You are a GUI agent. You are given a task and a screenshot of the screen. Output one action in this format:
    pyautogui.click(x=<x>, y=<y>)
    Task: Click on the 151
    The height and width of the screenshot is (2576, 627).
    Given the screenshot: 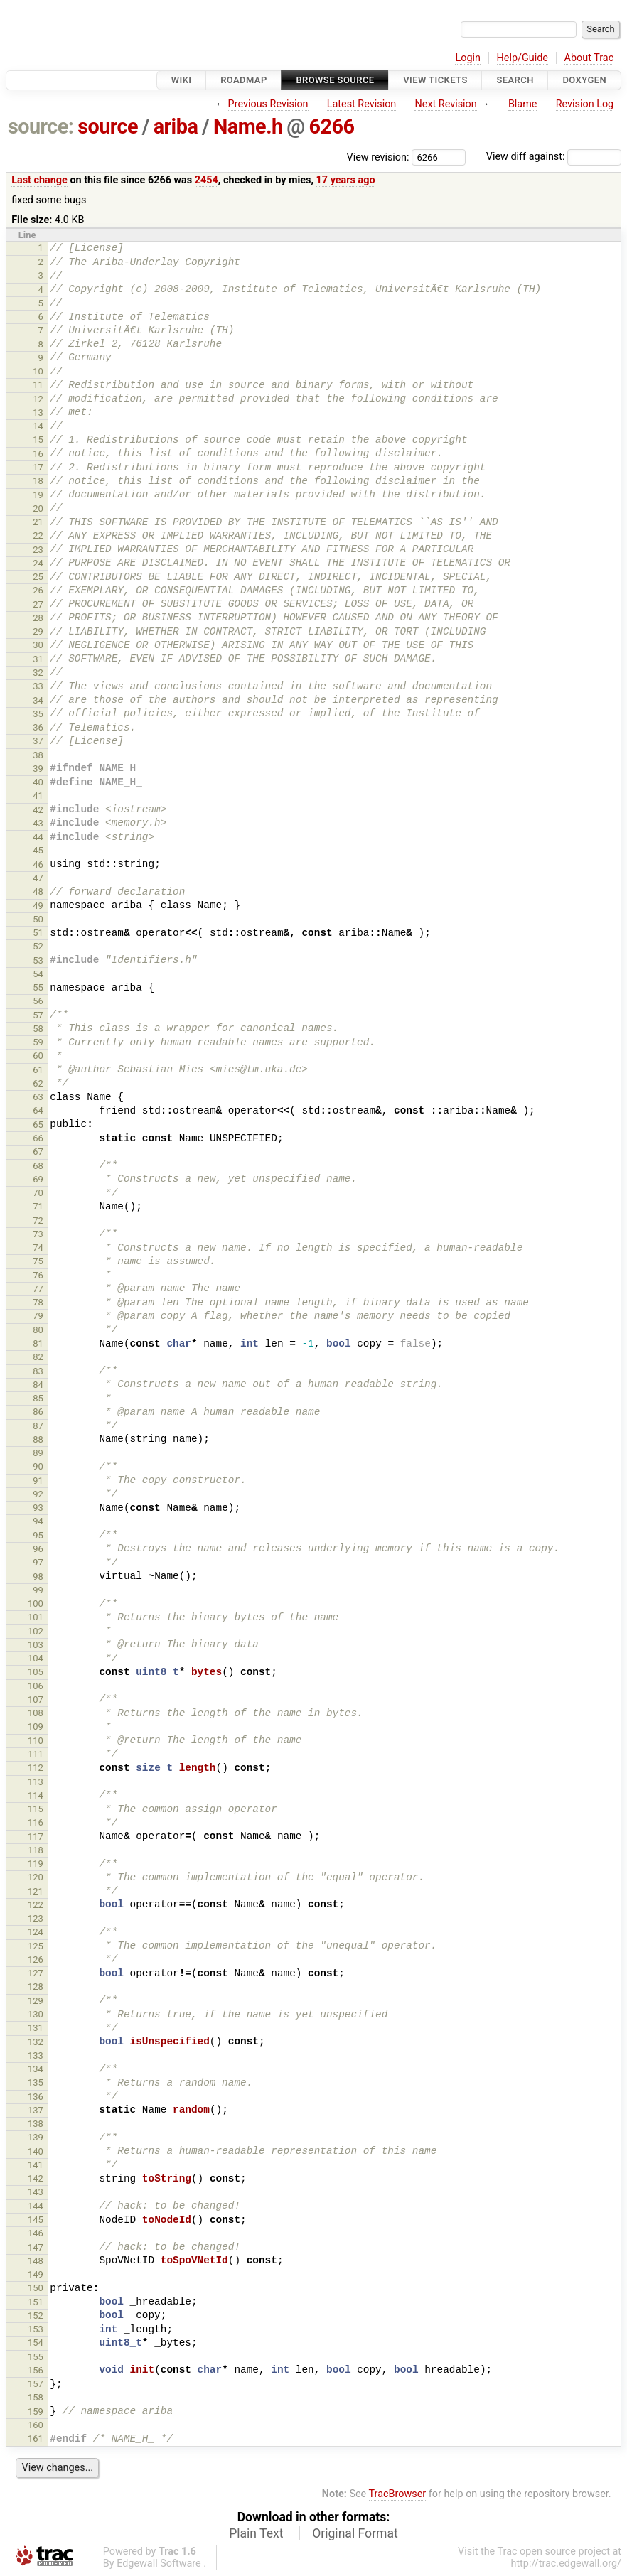 What is the action you would take?
    pyautogui.click(x=35, y=2302)
    